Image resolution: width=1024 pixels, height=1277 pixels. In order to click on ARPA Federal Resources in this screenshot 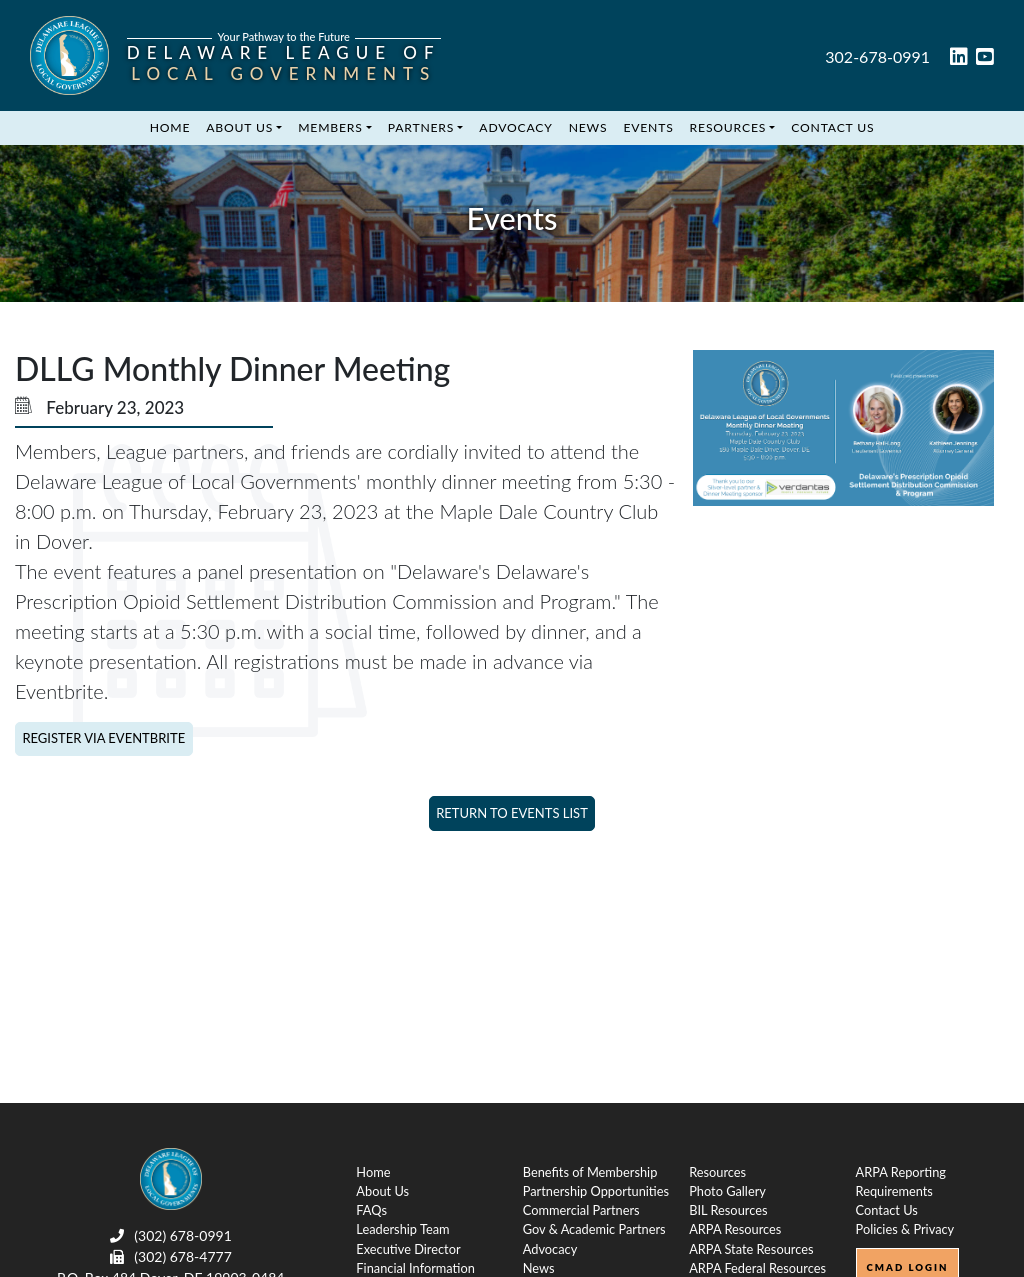, I will do `click(757, 1268)`.